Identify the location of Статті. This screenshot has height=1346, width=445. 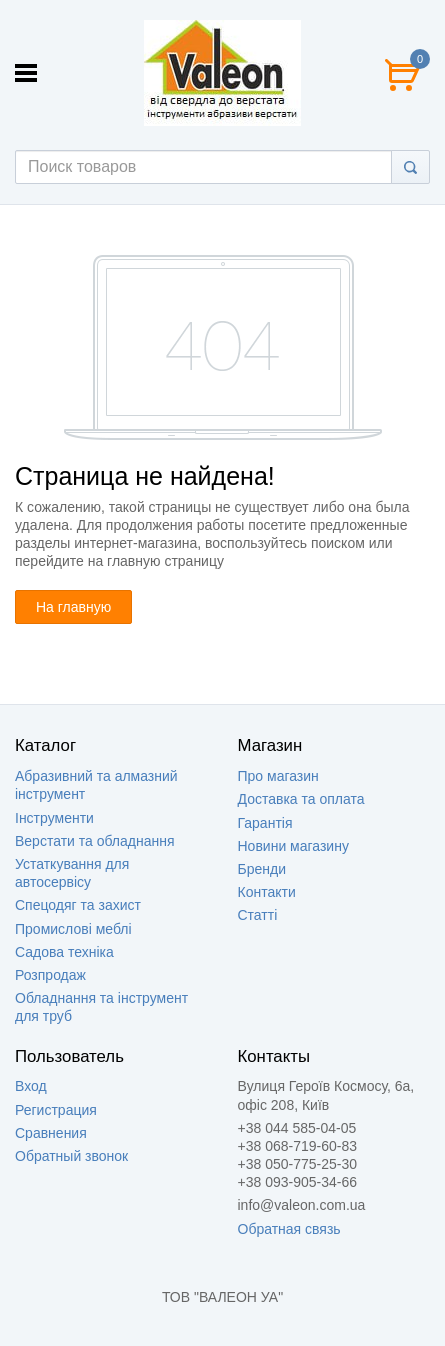
(258, 915).